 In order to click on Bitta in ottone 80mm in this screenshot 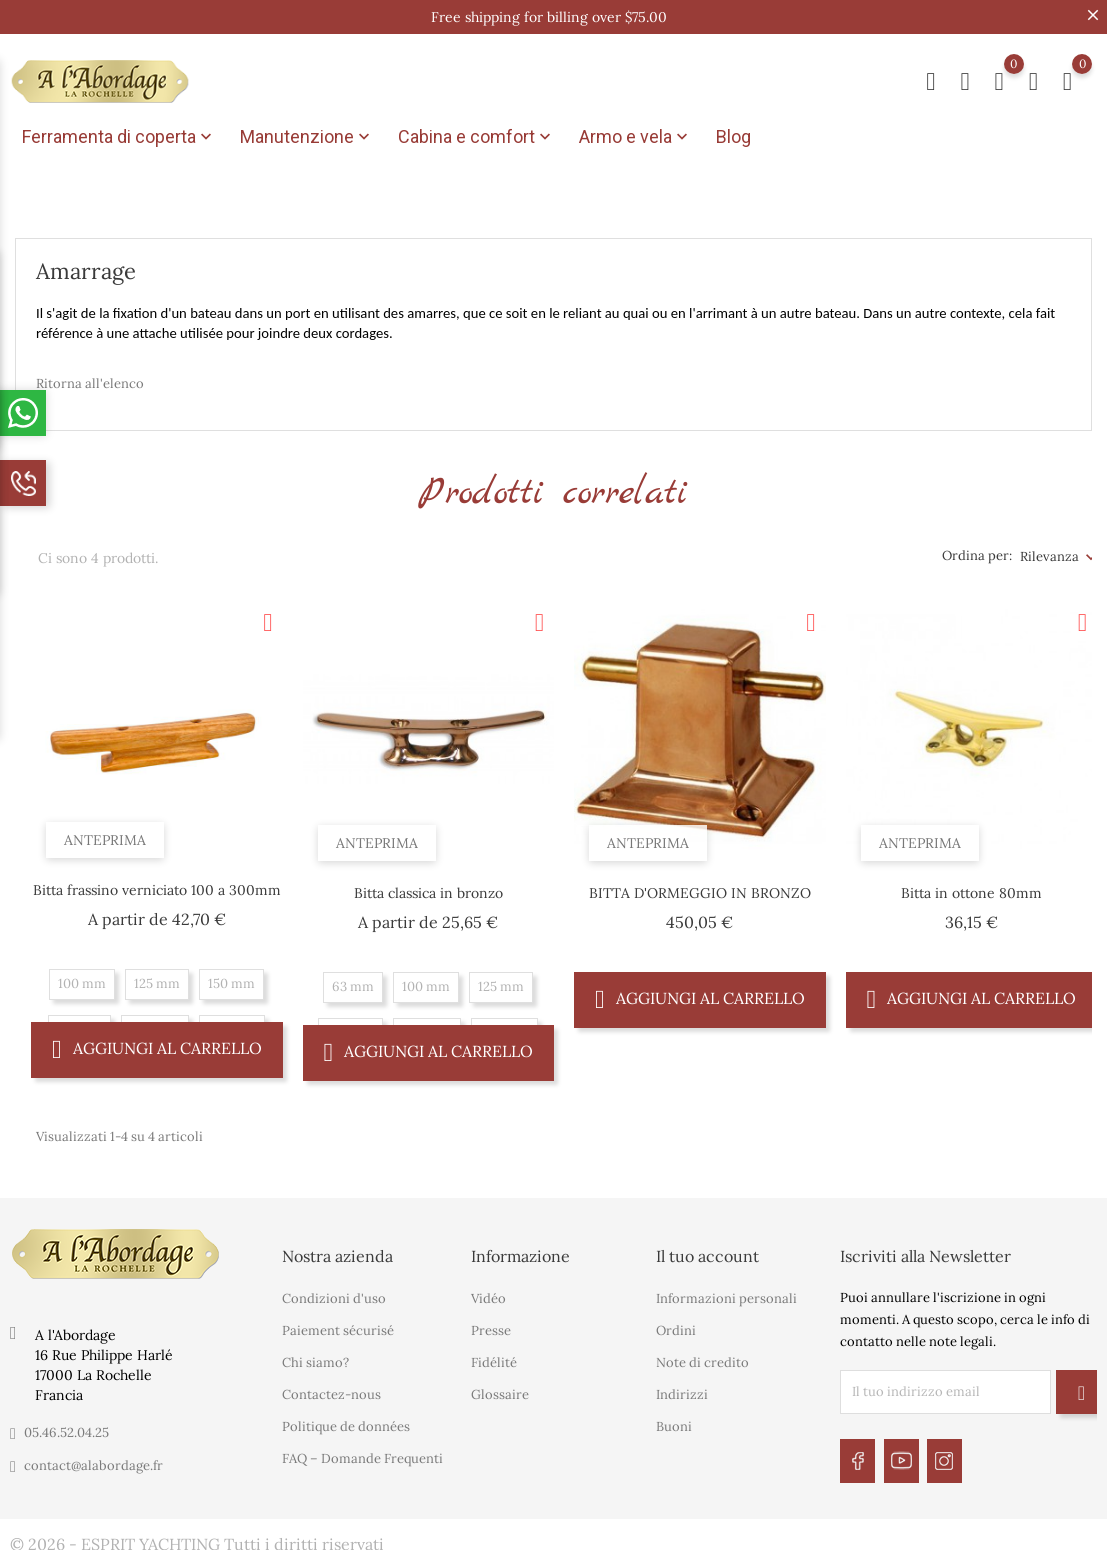, I will do `click(971, 889)`.